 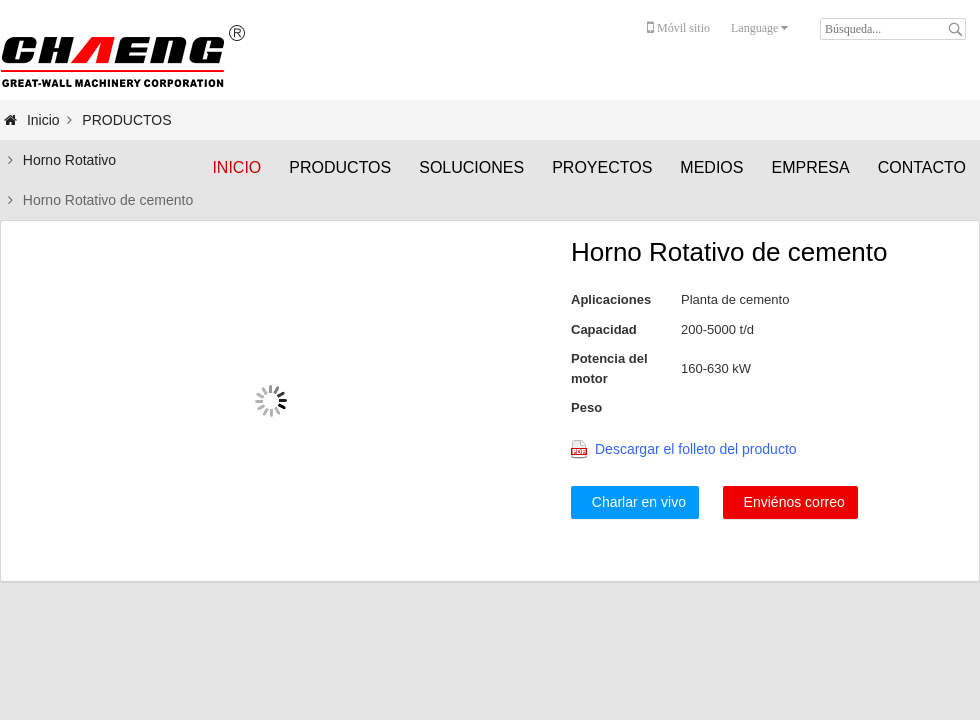 What do you see at coordinates (922, 167) in the screenshot?
I see `CONTACTO` at bounding box center [922, 167].